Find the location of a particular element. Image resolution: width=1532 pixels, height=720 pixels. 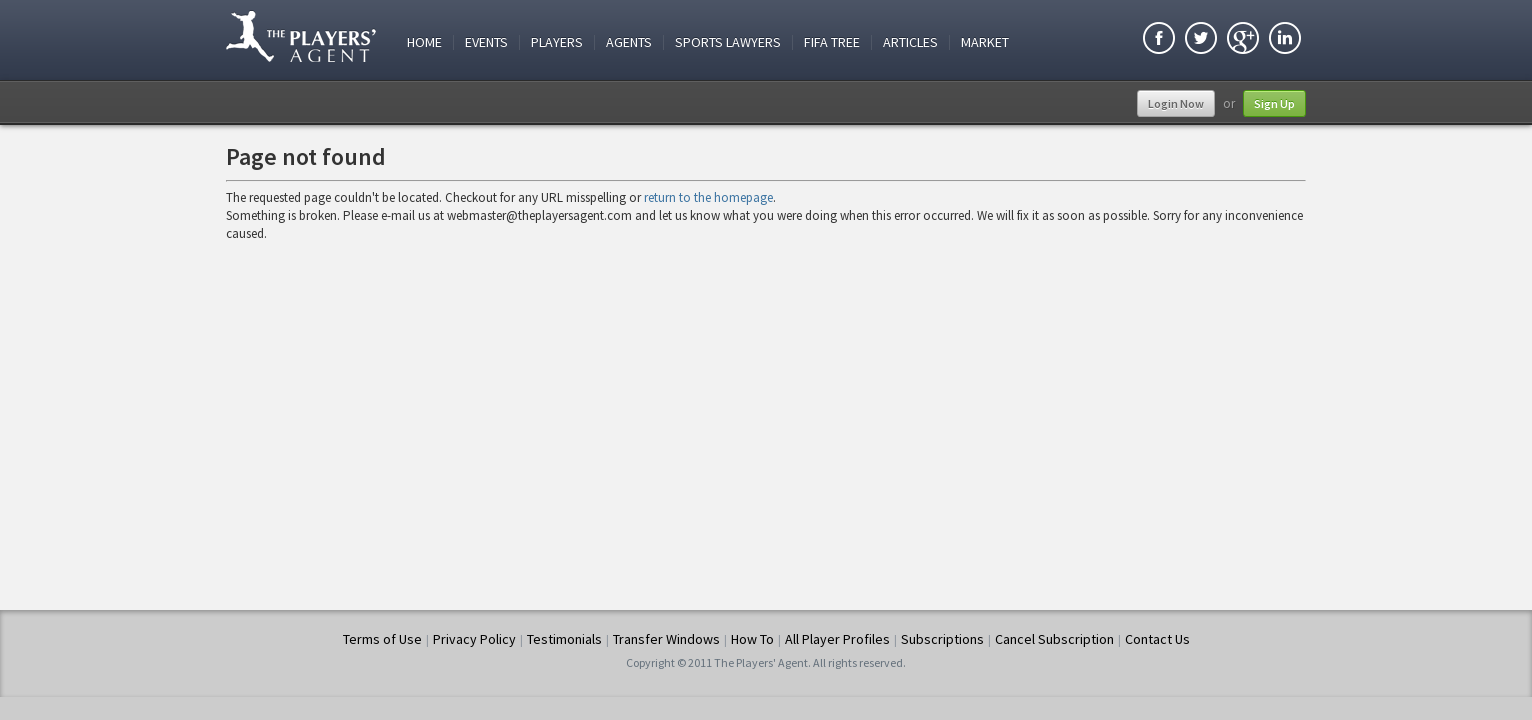

How To is located at coordinates (752, 639).